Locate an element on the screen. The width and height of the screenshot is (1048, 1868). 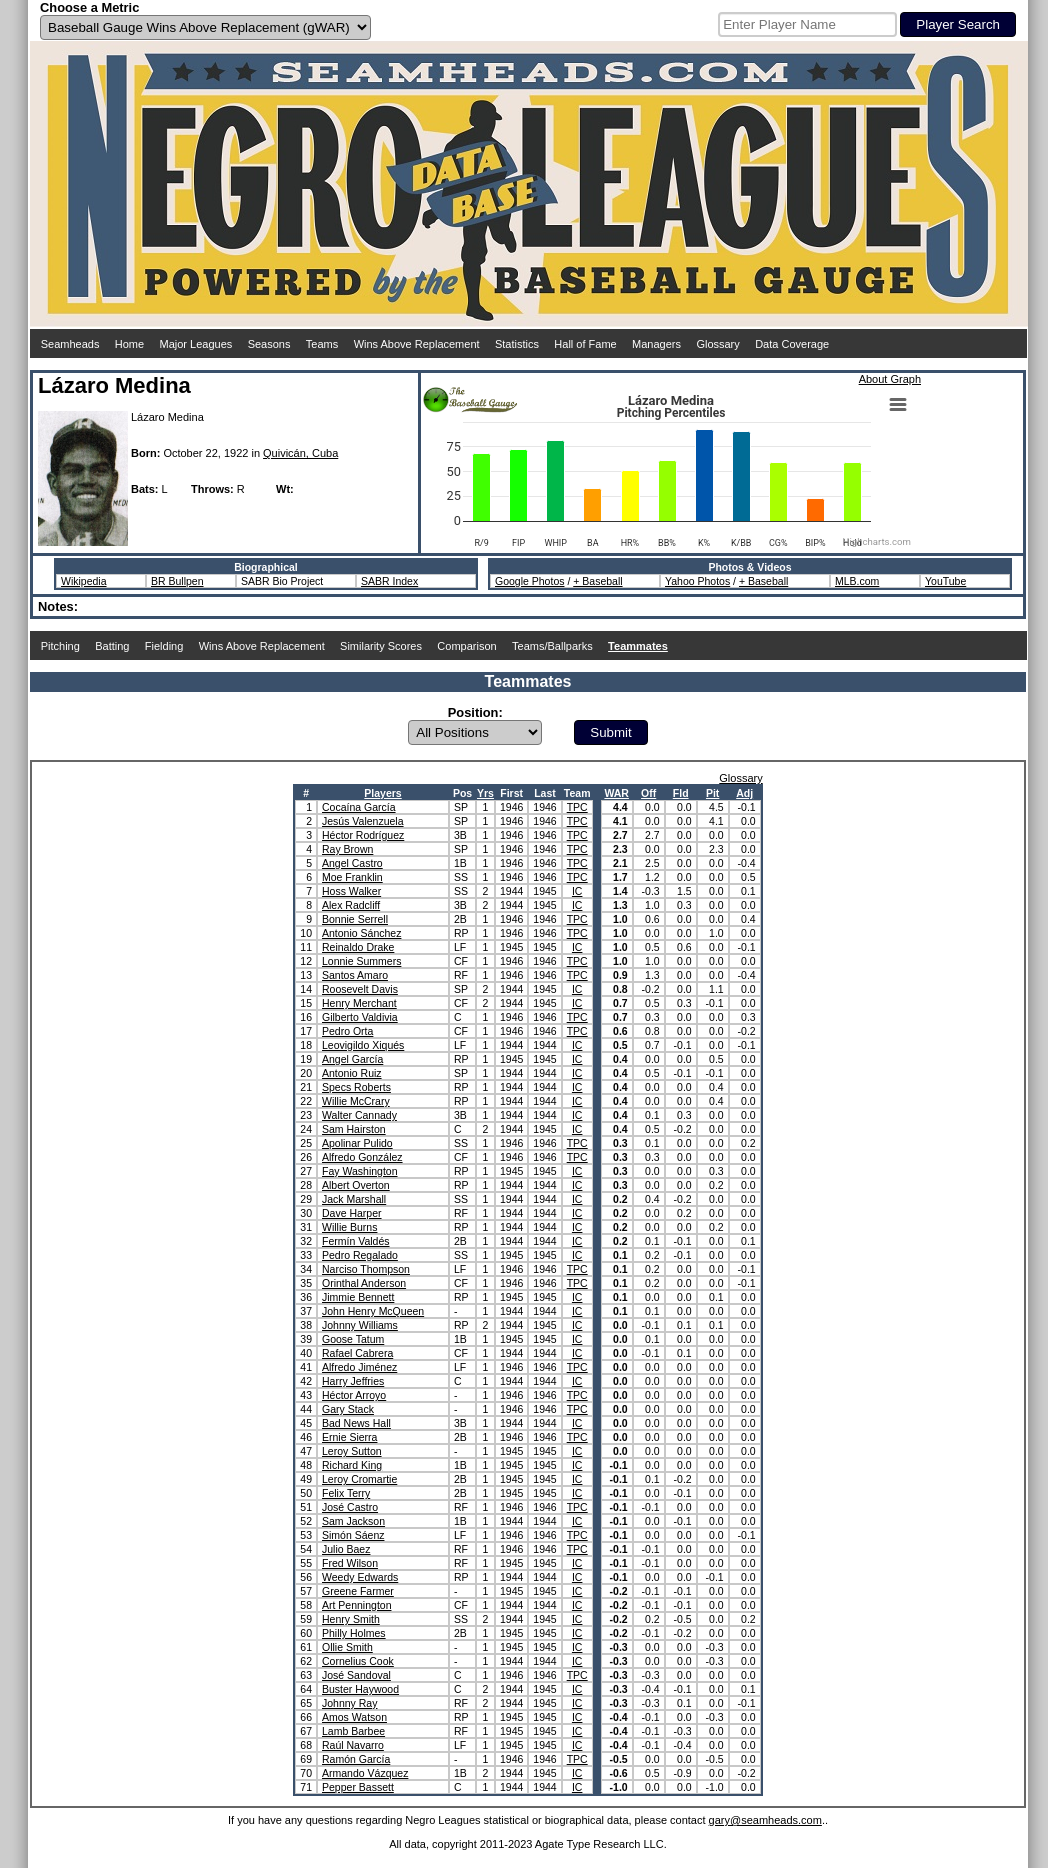
José Castro is located at coordinates (350, 1507).